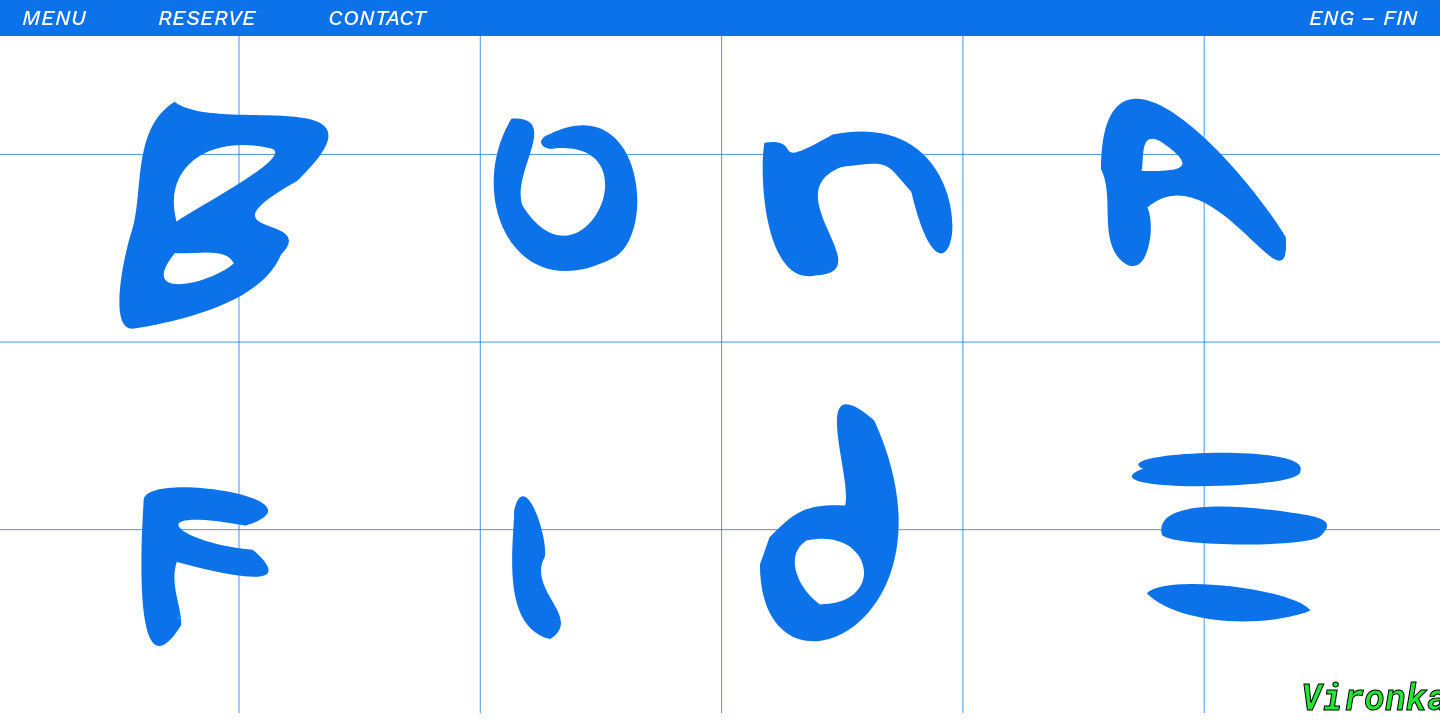  Describe the element at coordinates (377, 17) in the screenshot. I see `Contact` at that location.